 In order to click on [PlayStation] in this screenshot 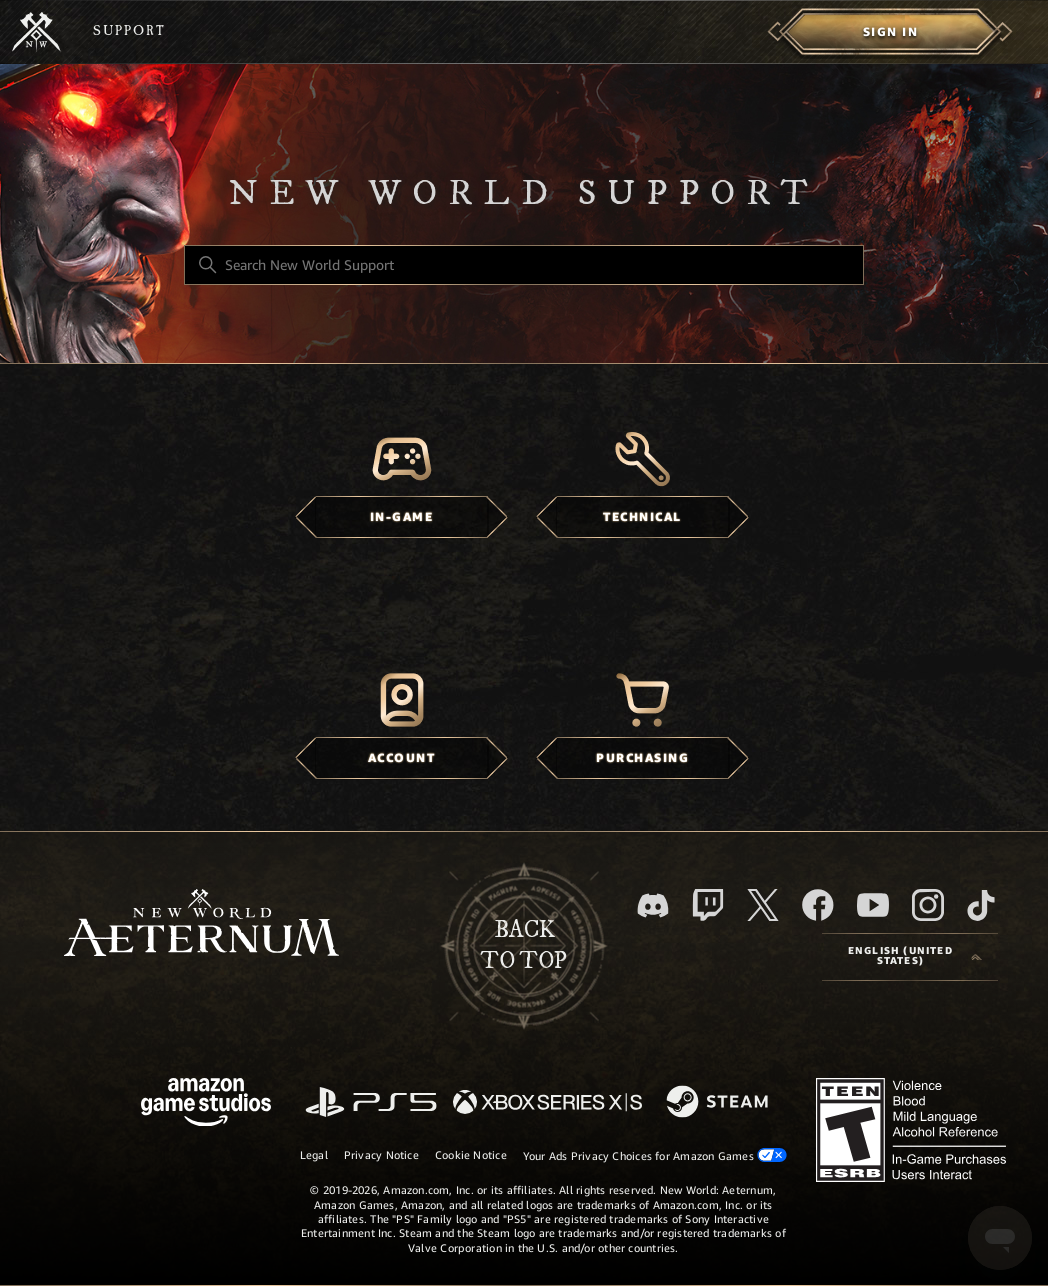, I will do `click(371, 1103)`.